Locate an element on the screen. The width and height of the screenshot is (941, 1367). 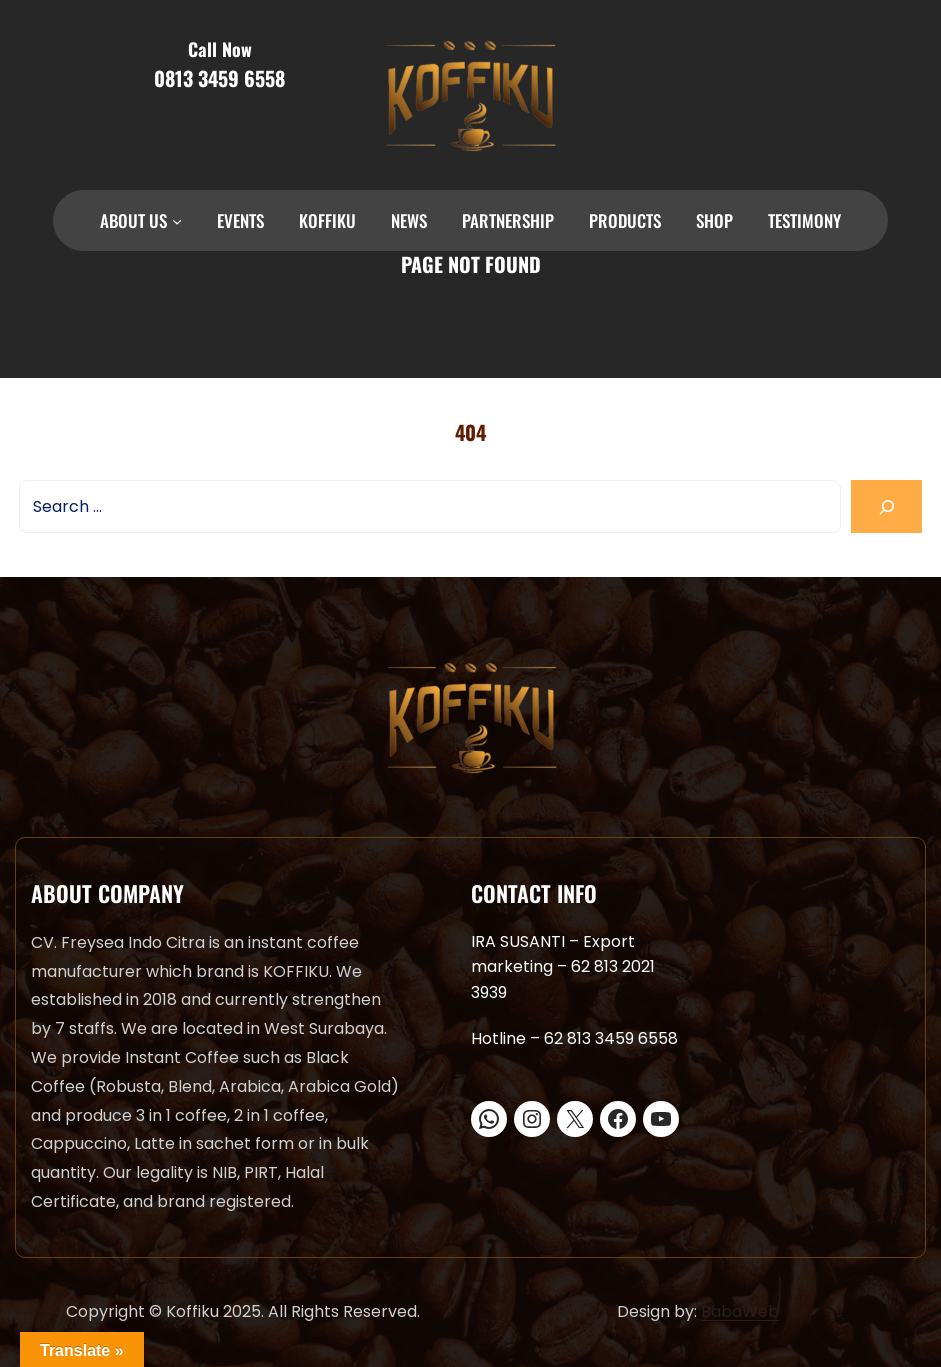
TESTIMONY is located at coordinates (804, 220).